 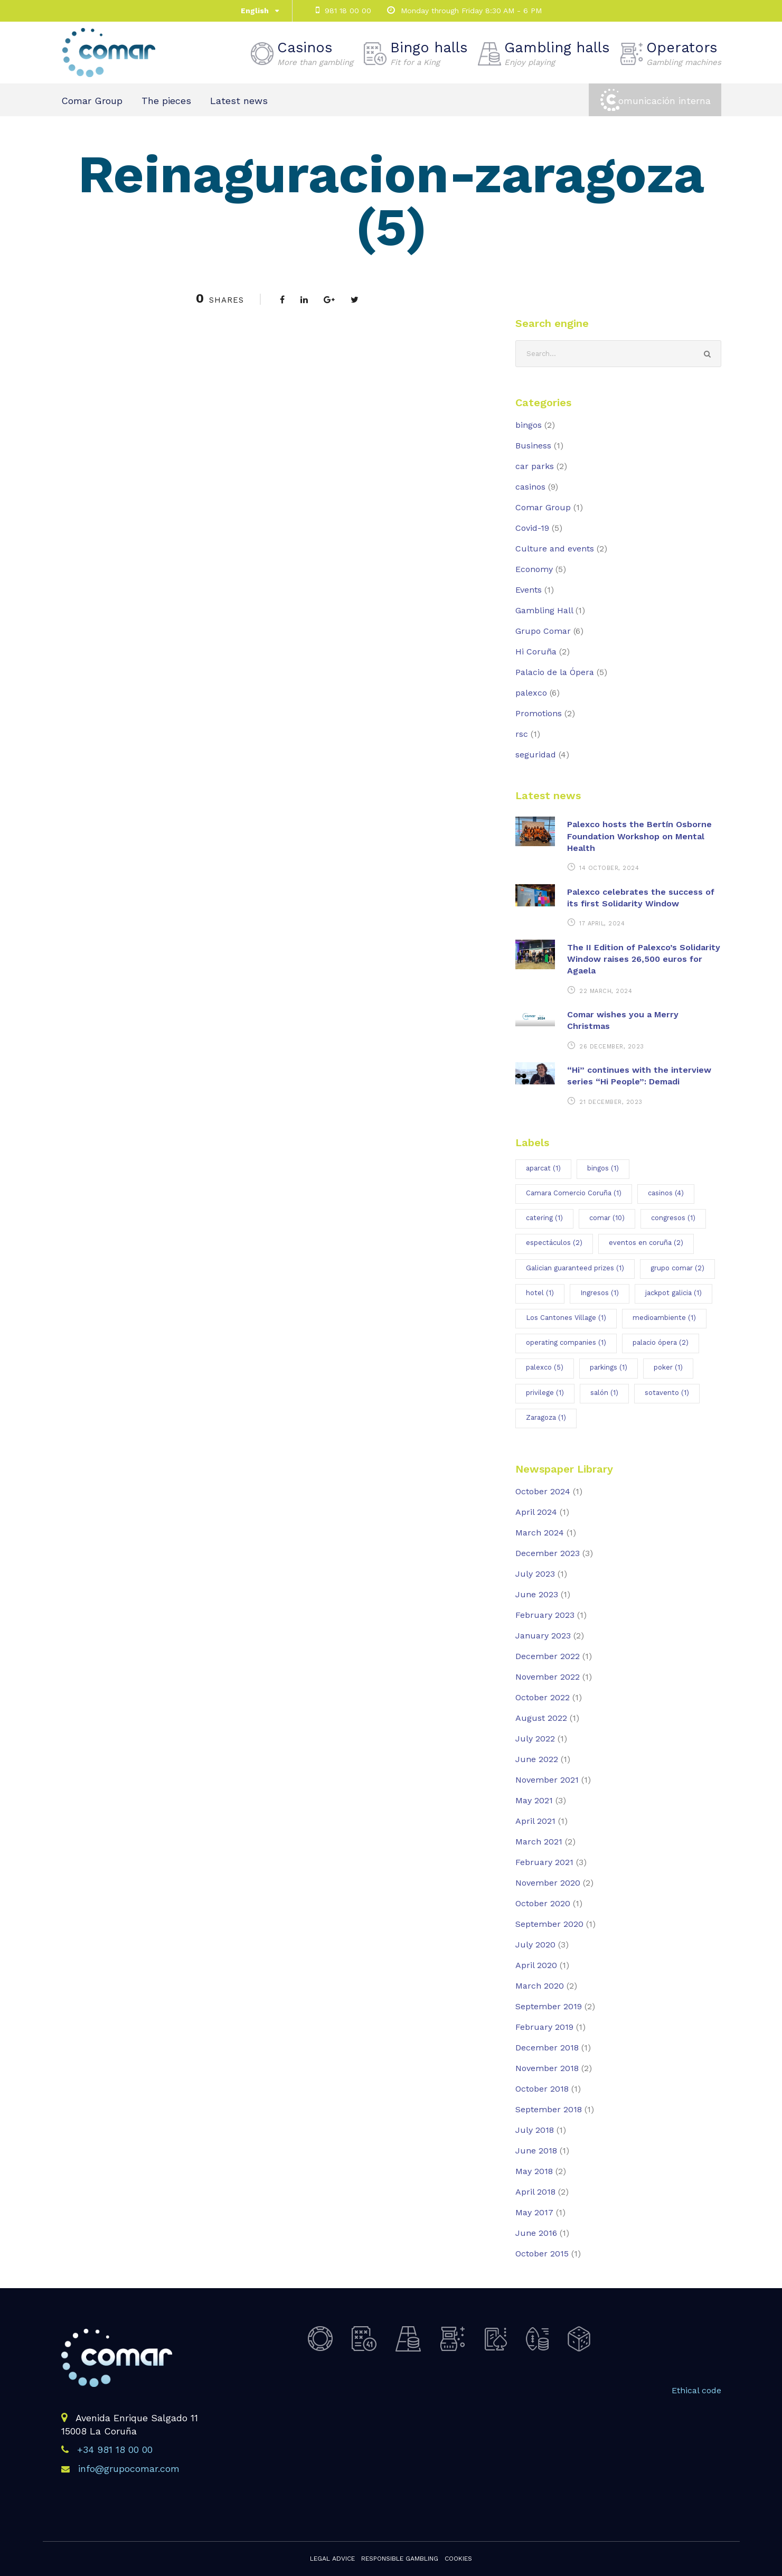 What do you see at coordinates (536, 1965) in the screenshot?
I see `April 2020` at bounding box center [536, 1965].